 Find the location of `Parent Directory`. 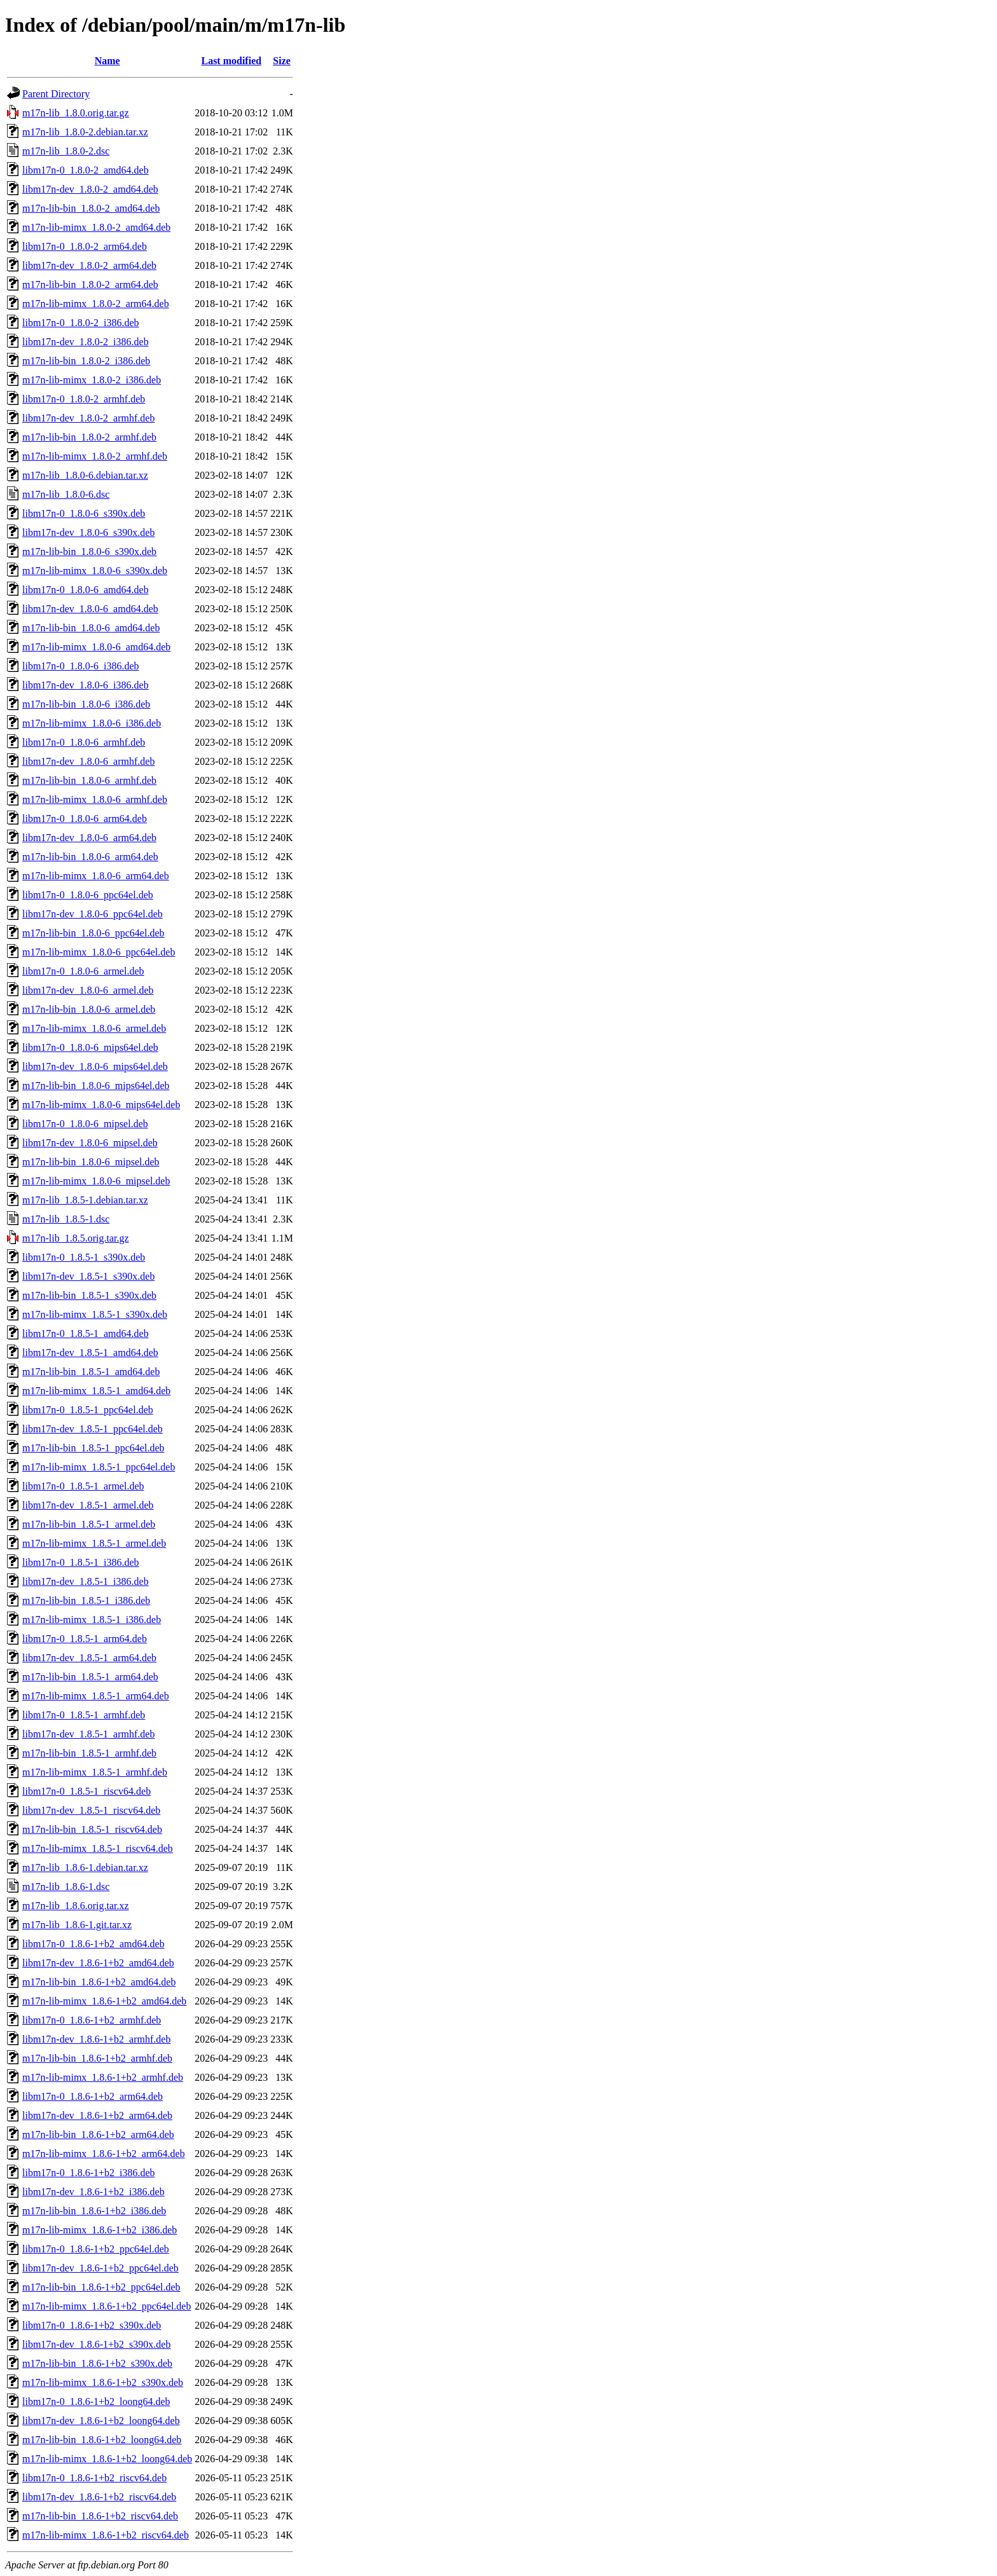

Parent Directory is located at coordinates (56, 93).